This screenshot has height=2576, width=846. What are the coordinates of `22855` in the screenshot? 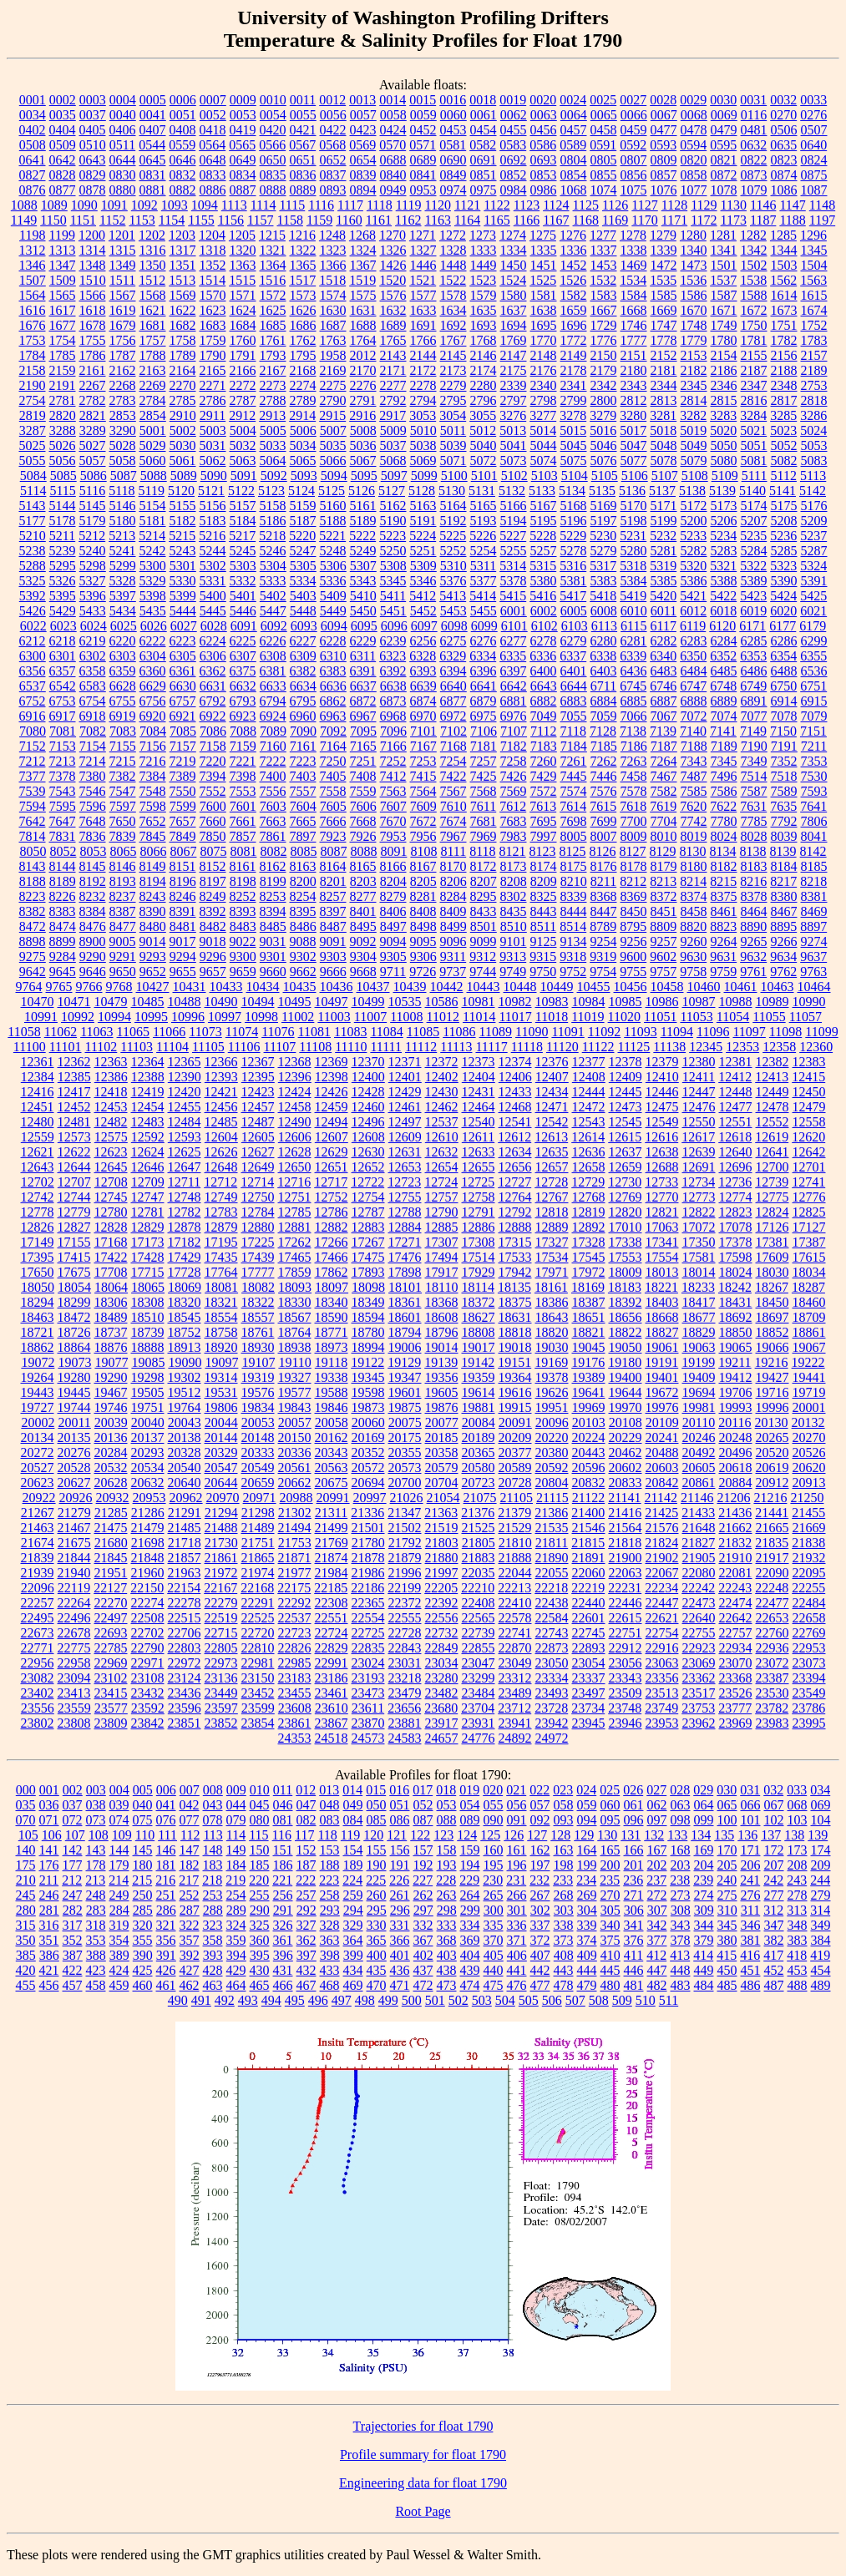 It's located at (478, 1648).